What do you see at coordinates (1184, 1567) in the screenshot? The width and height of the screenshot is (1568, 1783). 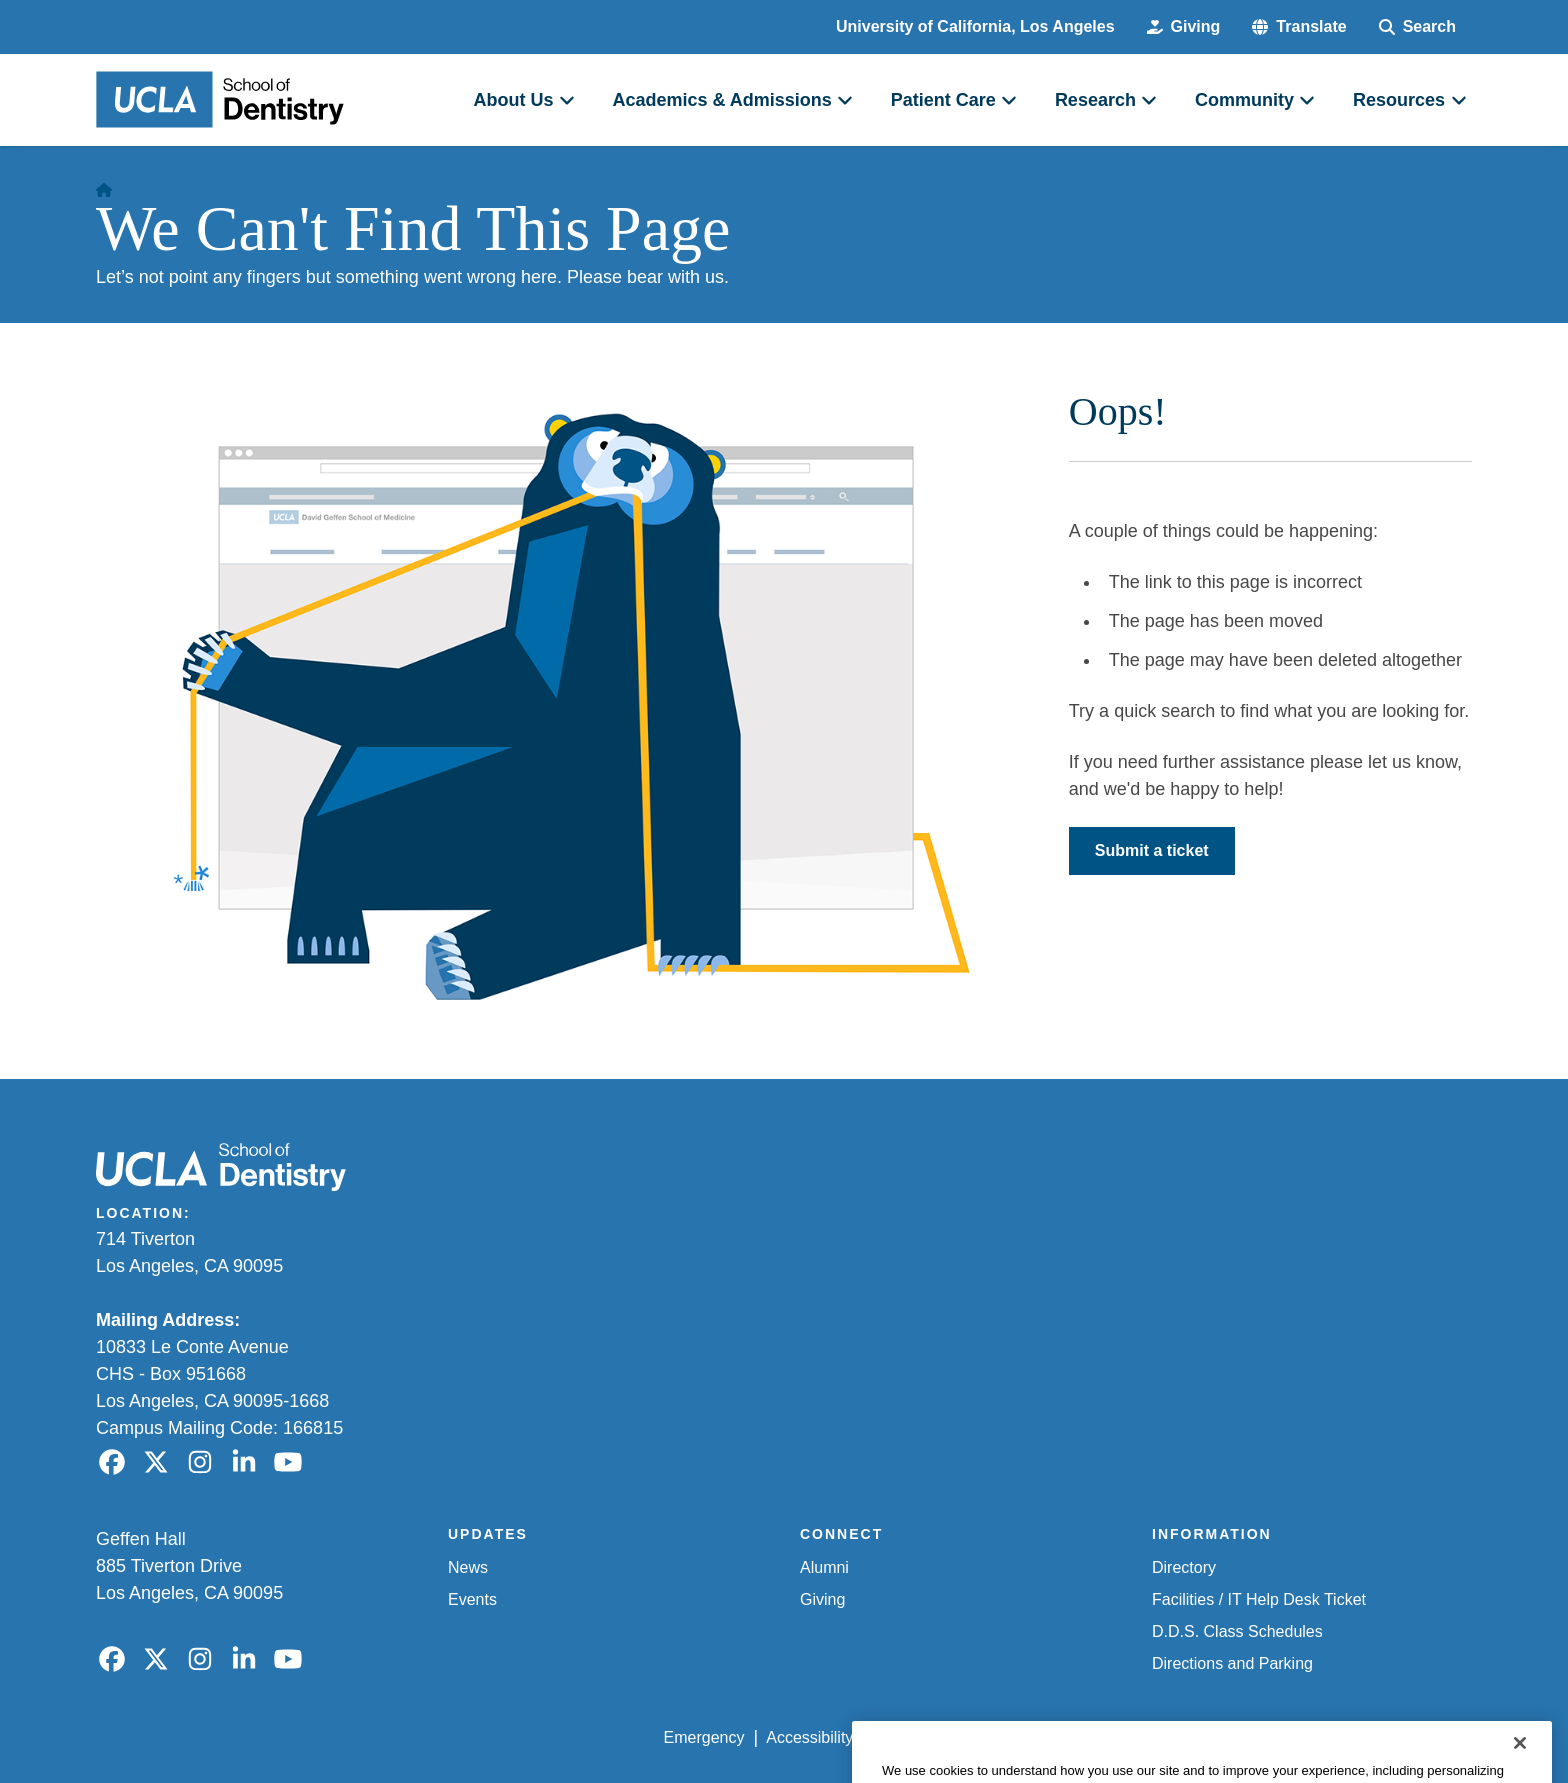 I see `Directory` at bounding box center [1184, 1567].